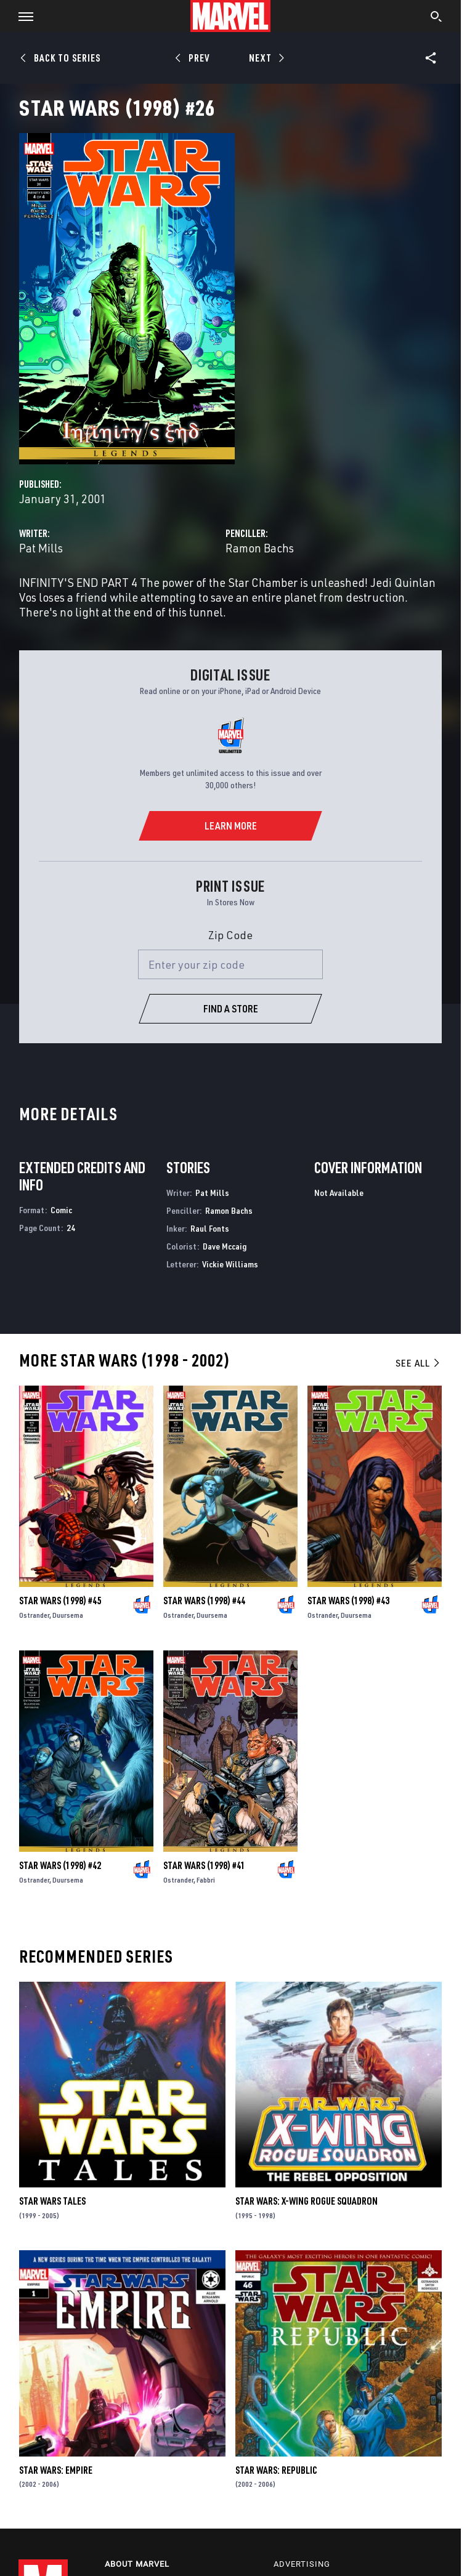 The height and width of the screenshot is (2576, 467). What do you see at coordinates (60, 1865) in the screenshot?
I see `Star Wars (1998) #42` at bounding box center [60, 1865].